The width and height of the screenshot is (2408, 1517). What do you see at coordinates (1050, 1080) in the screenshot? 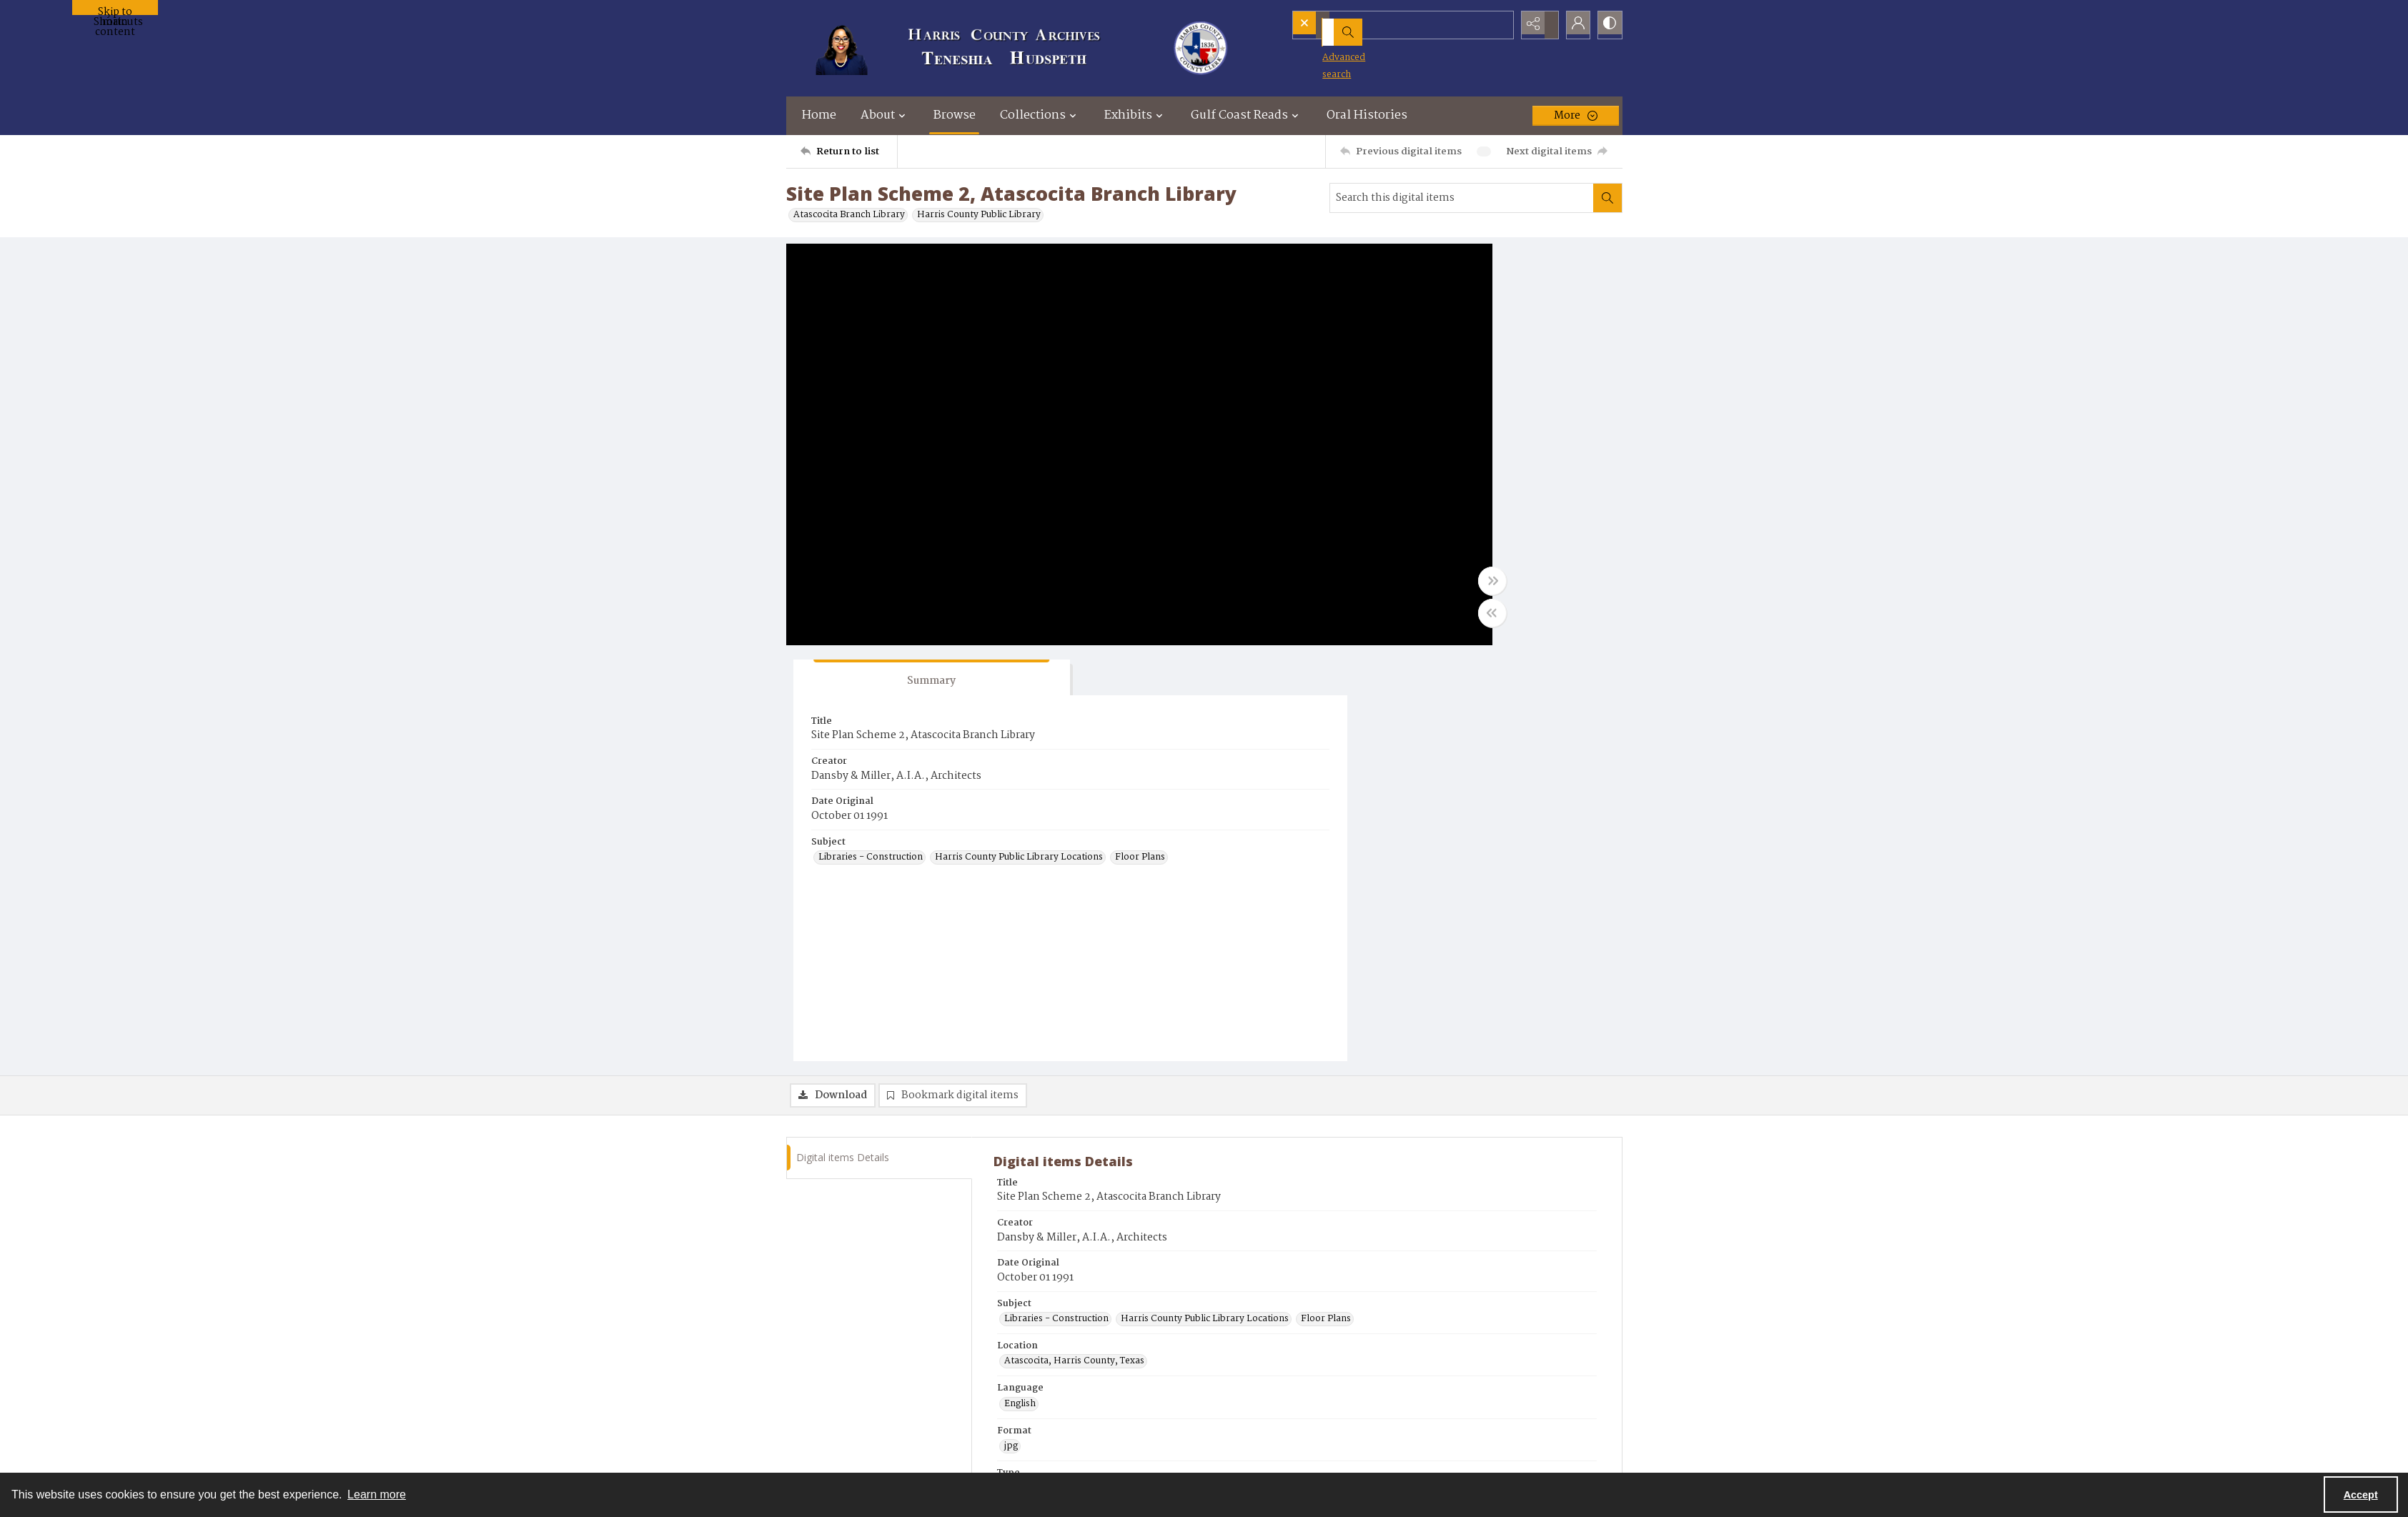
I see `architectural drawing [Type architectural drawing]` at bounding box center [1050, 1080].